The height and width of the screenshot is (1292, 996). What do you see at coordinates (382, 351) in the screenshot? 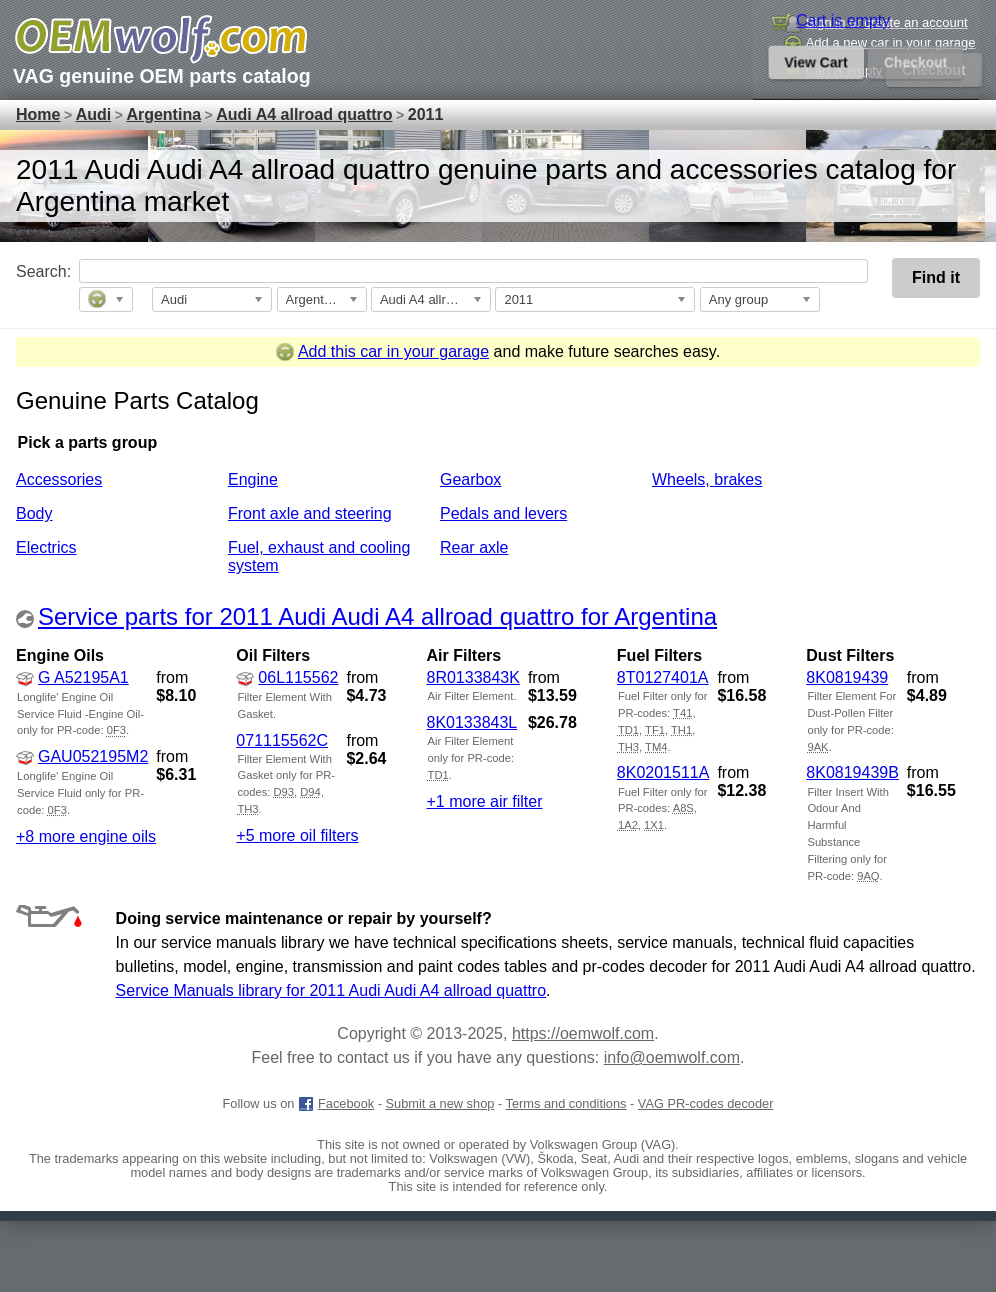
I see `Add this car in your garage` at bounding box center [382, 351].